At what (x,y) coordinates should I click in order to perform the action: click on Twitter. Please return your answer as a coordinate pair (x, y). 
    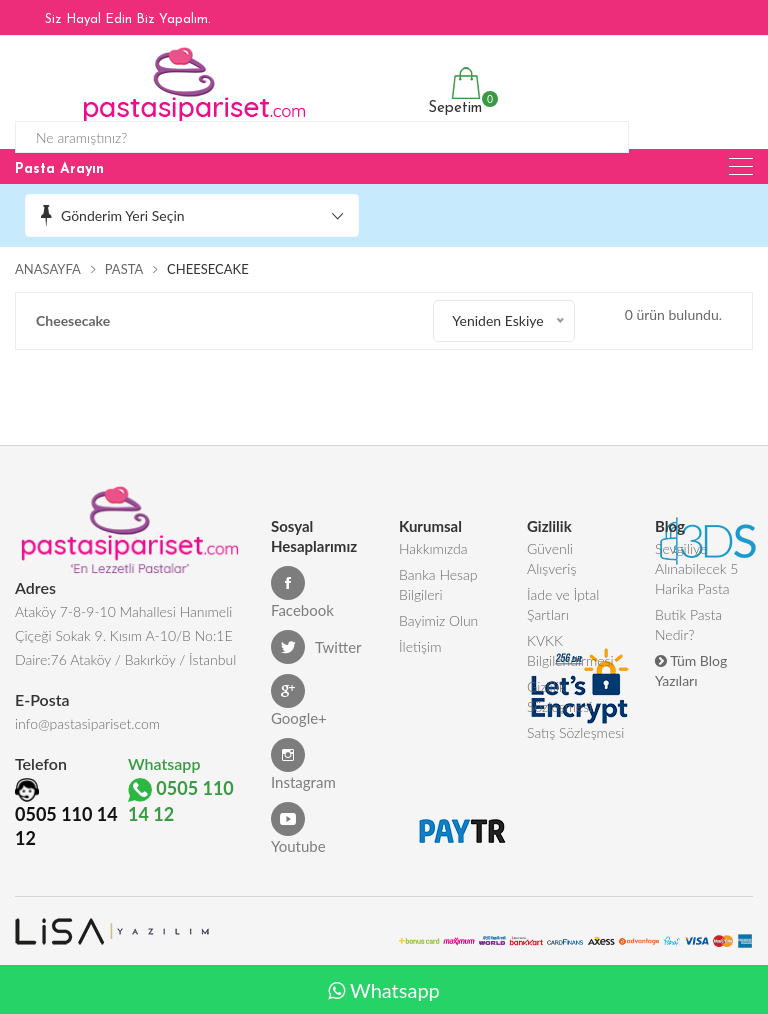
    Looking at the image, I should click on (316, 647).